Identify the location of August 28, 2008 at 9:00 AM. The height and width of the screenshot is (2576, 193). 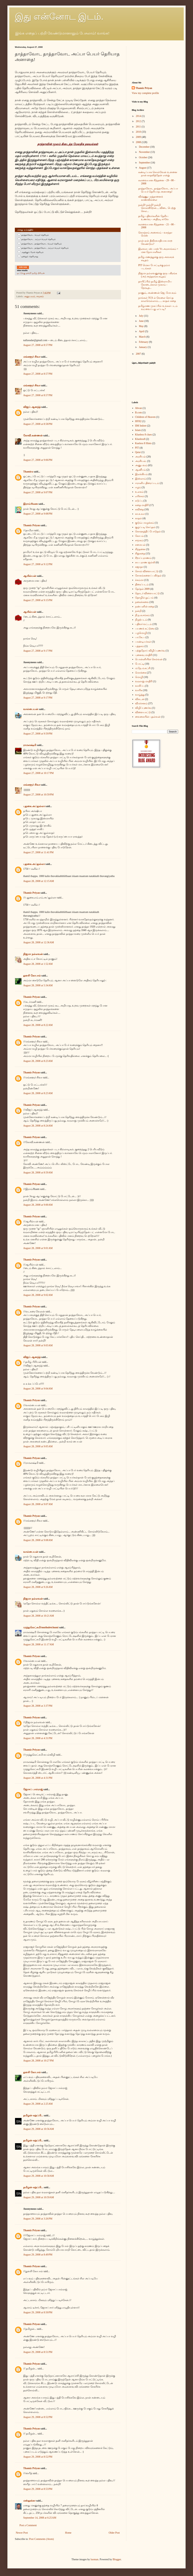
(38, 1204).